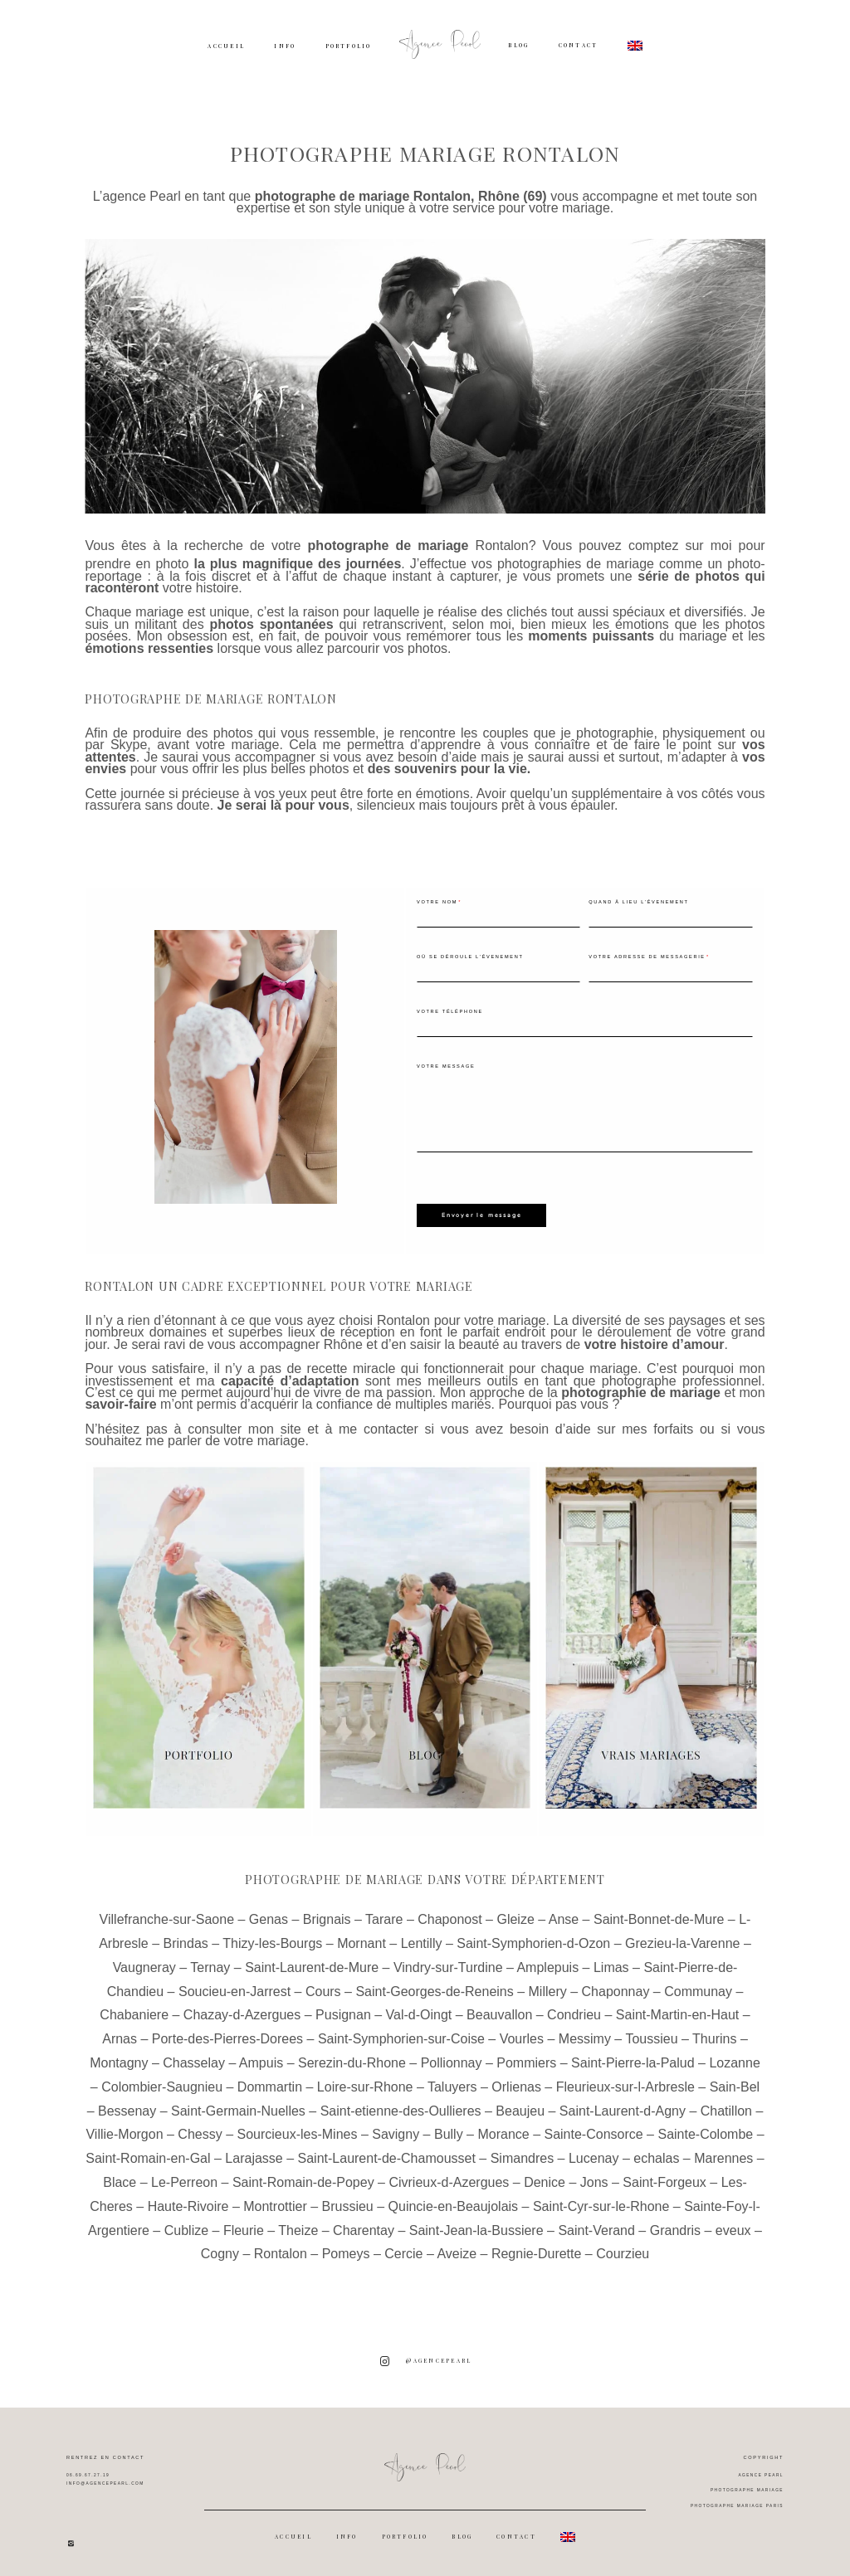 The image size is (850, 2576). What do you see at coordinates (622, 2249) in the screenshot?
I see `Courzieu` at bounding box center [622, 2249].